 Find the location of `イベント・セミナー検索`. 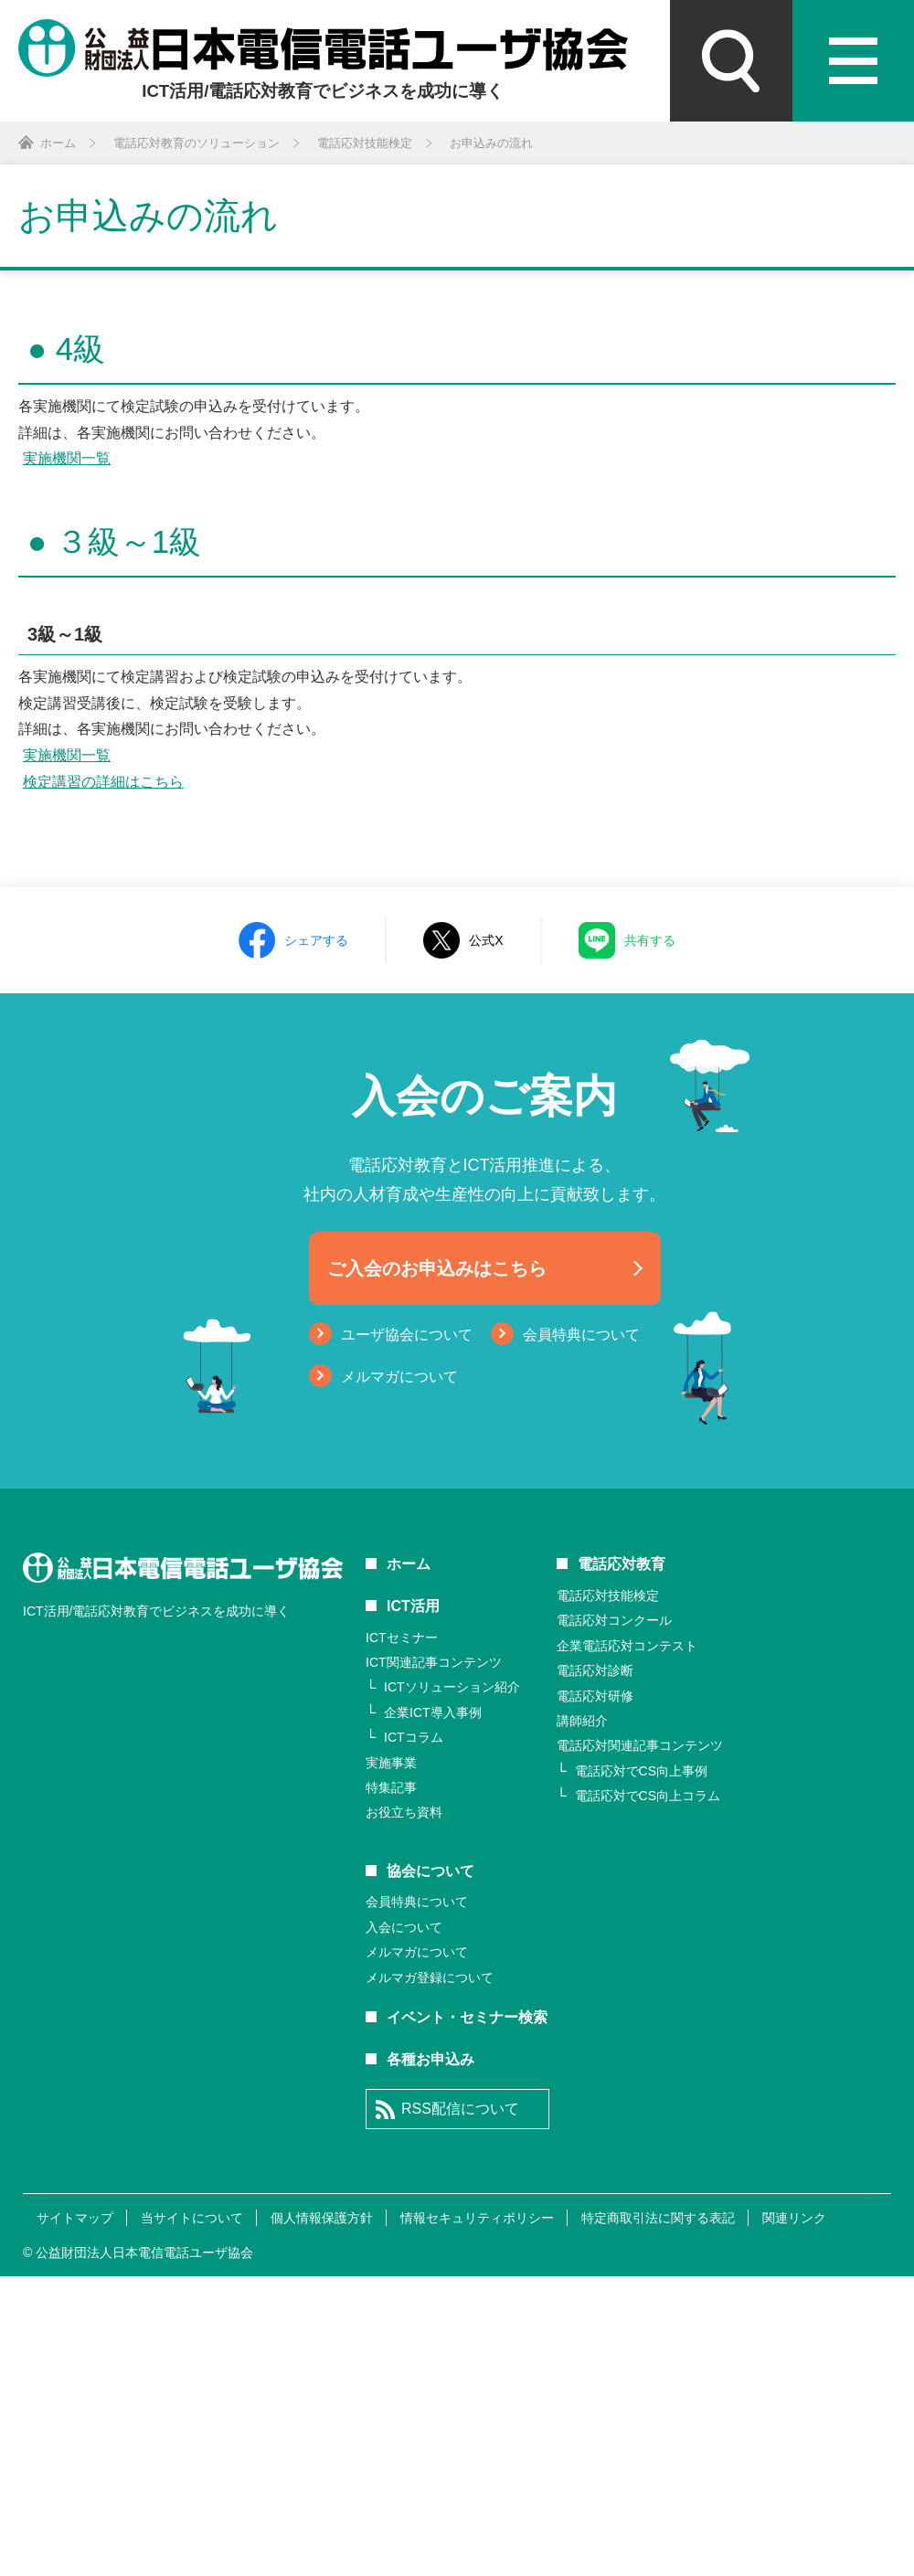

イベント・セミナー検索 is located at coordinates (467, 2017).